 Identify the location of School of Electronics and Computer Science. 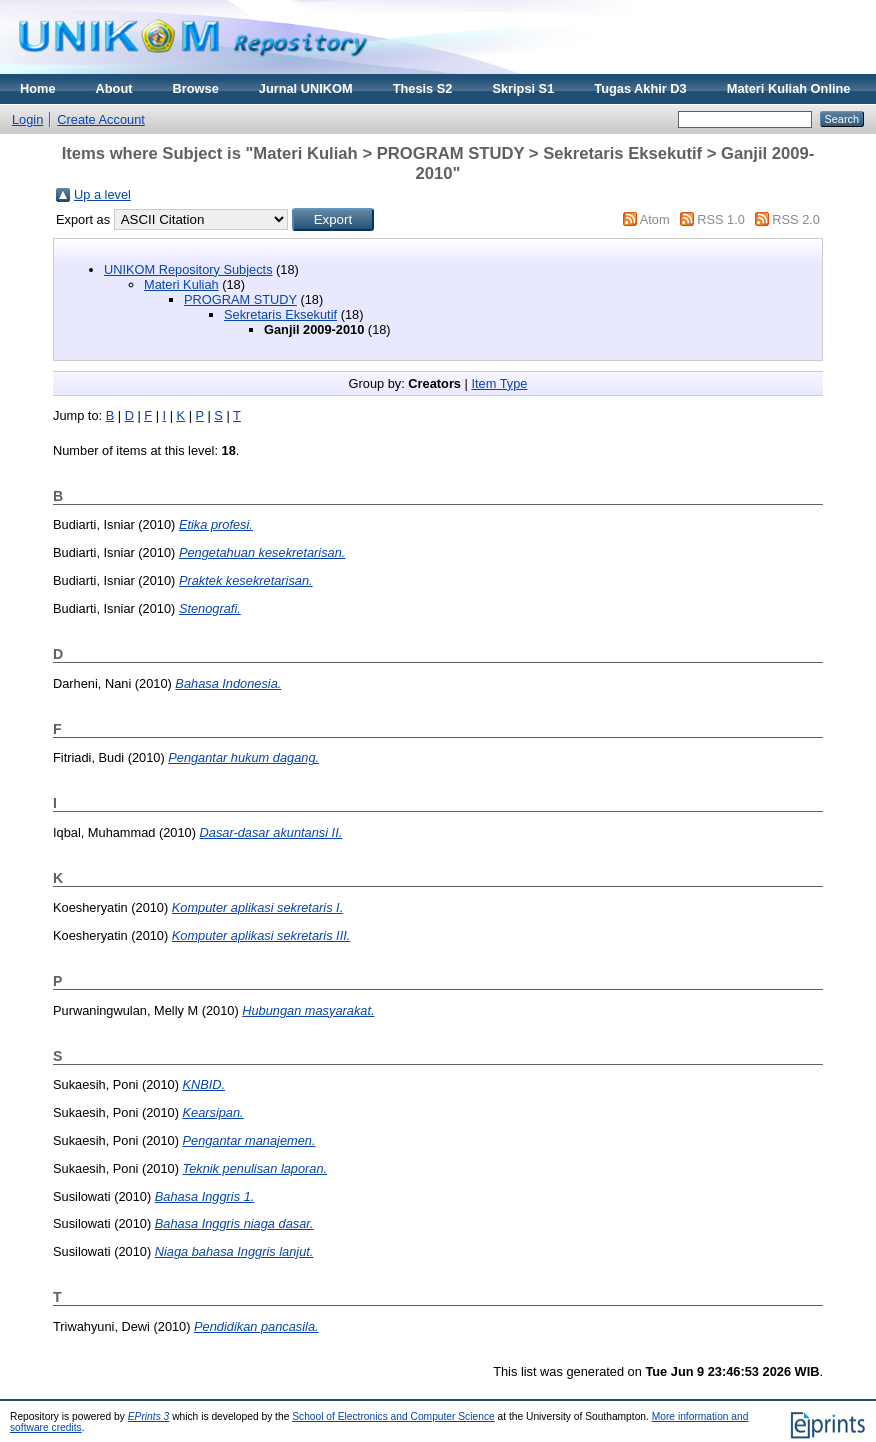
(393, 1416).